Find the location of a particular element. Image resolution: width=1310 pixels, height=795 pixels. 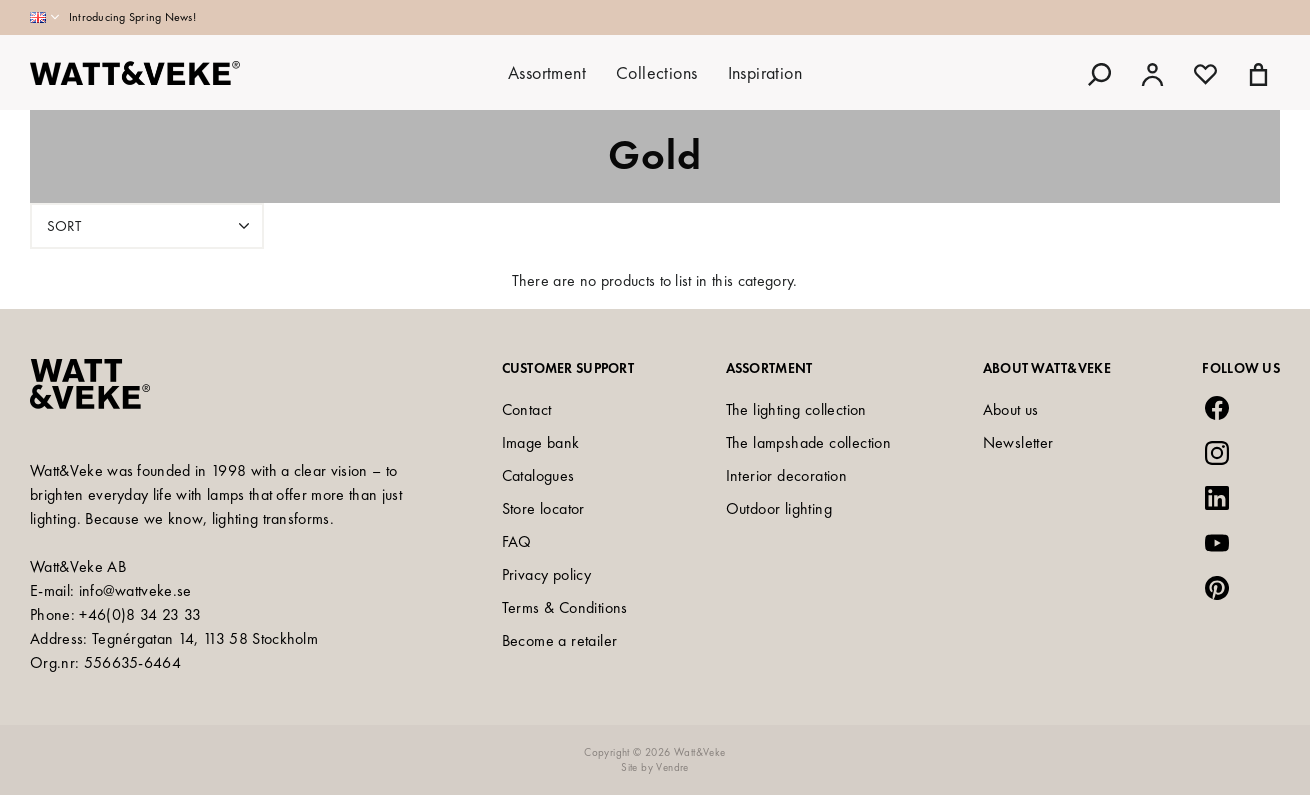

Privacy policy is located at coordinates (547, 574).